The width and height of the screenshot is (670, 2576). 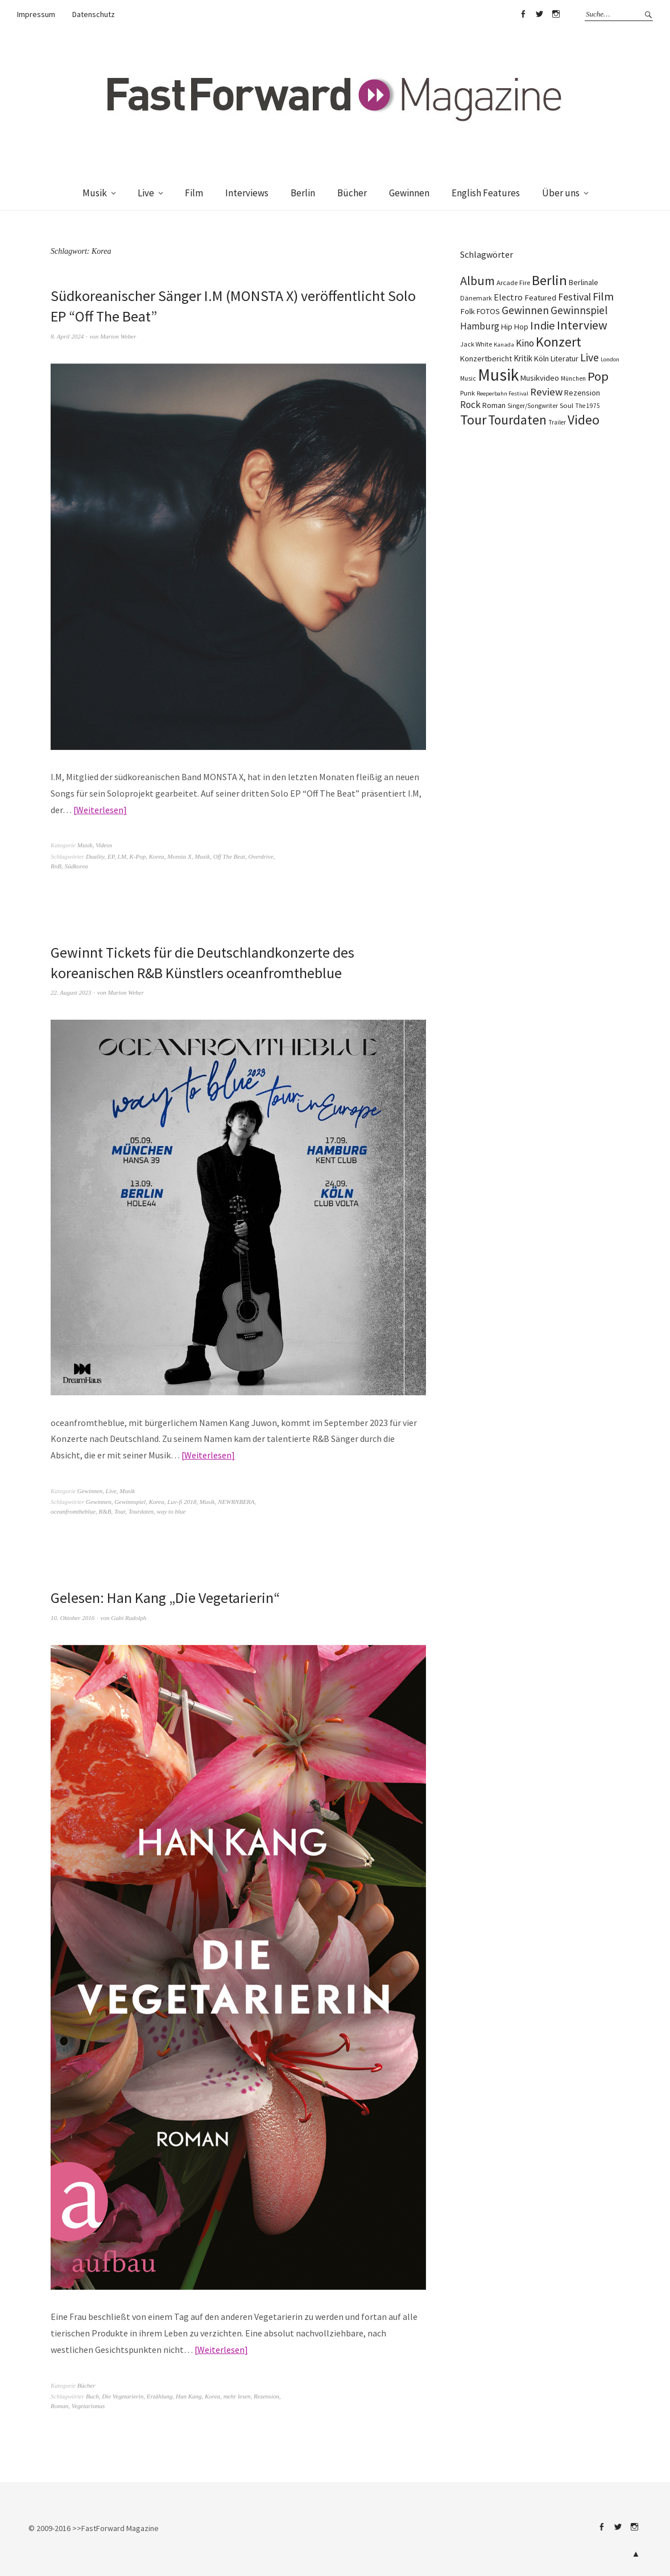 What do you see at coordinates (119, 1511) in the screenshot?
I see `Tour` at bounding box center [119, 1511].